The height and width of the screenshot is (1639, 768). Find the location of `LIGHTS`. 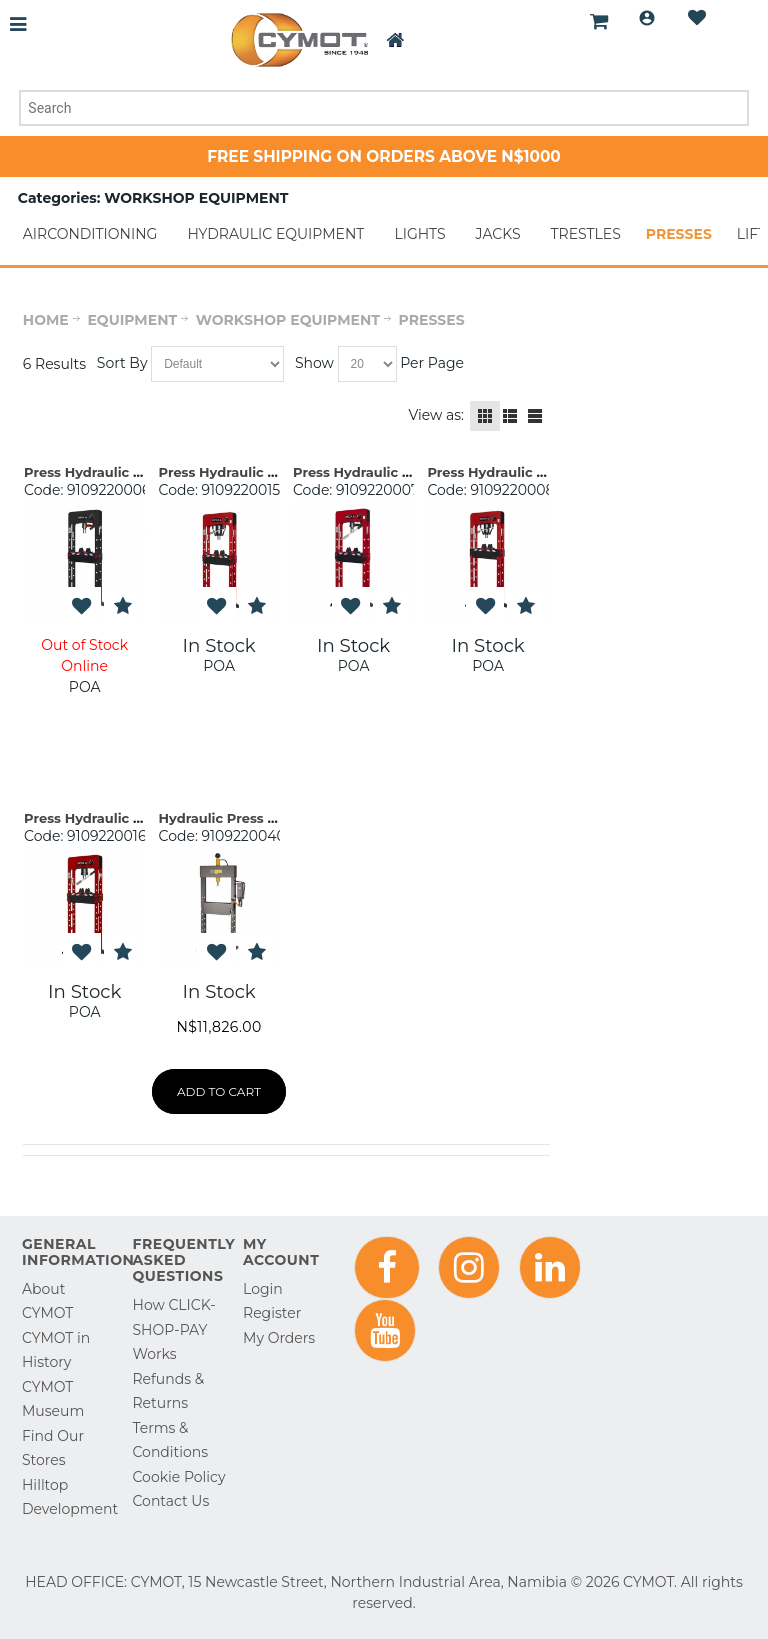

LIGHTS is located at coordinates (419, 234).